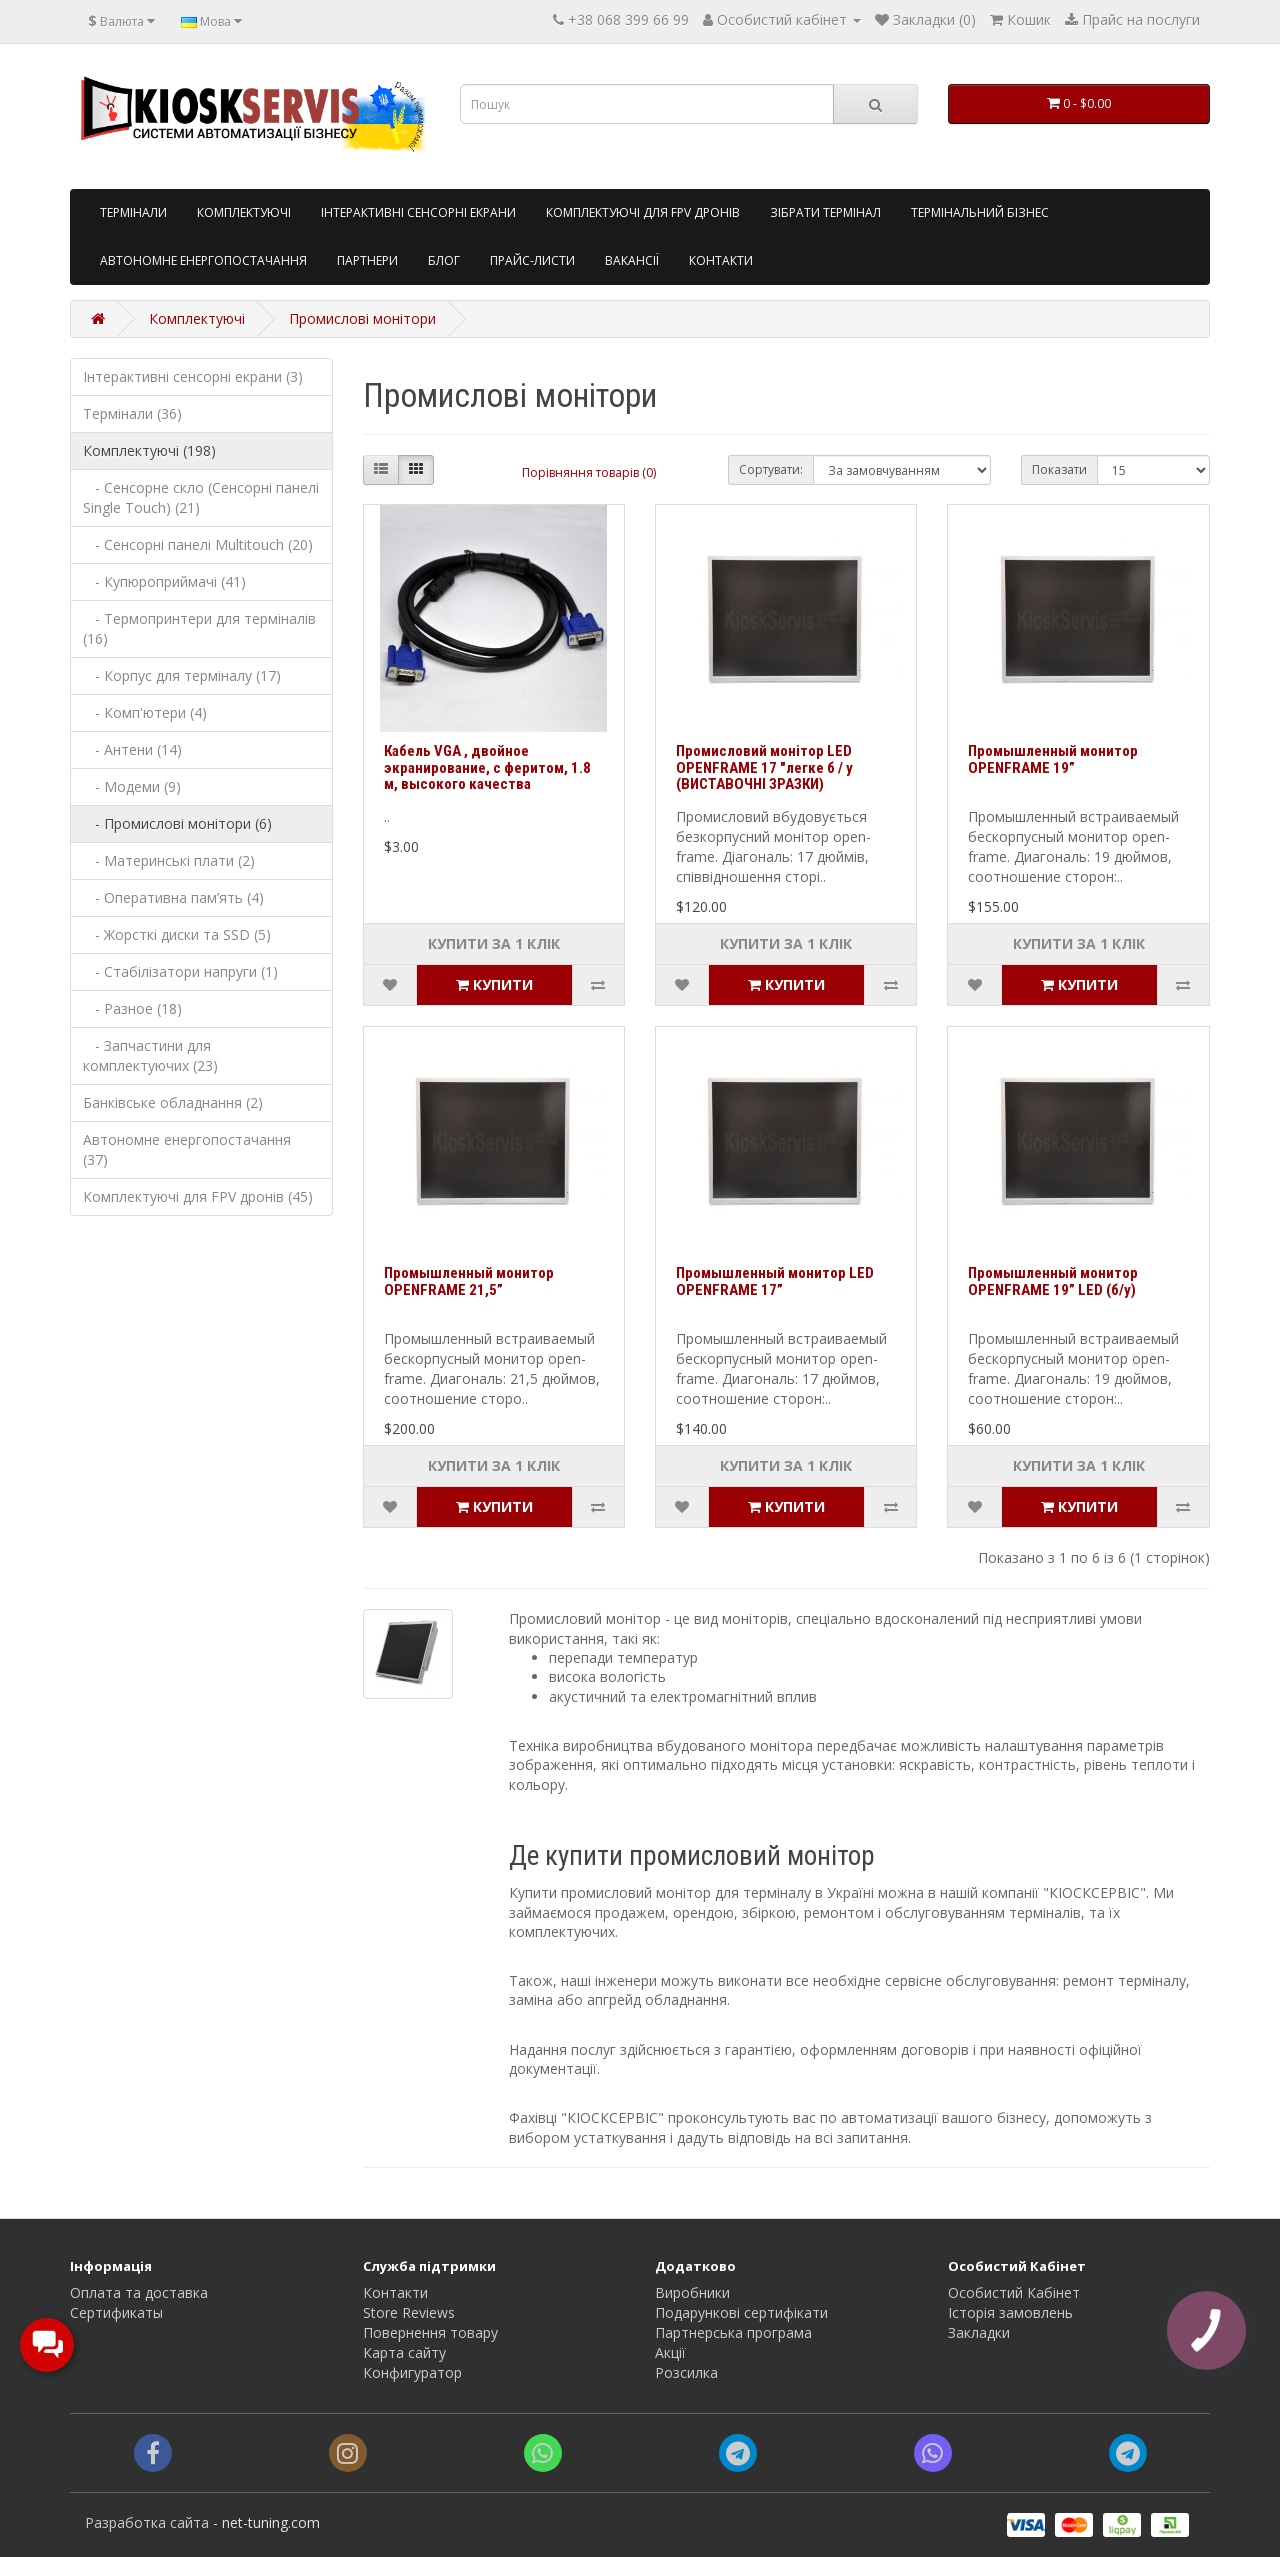  What do you see at coordinates (494, 943) in the screenshot?
I see `Купити за 1 клiк` at bounding box center [494, 943].